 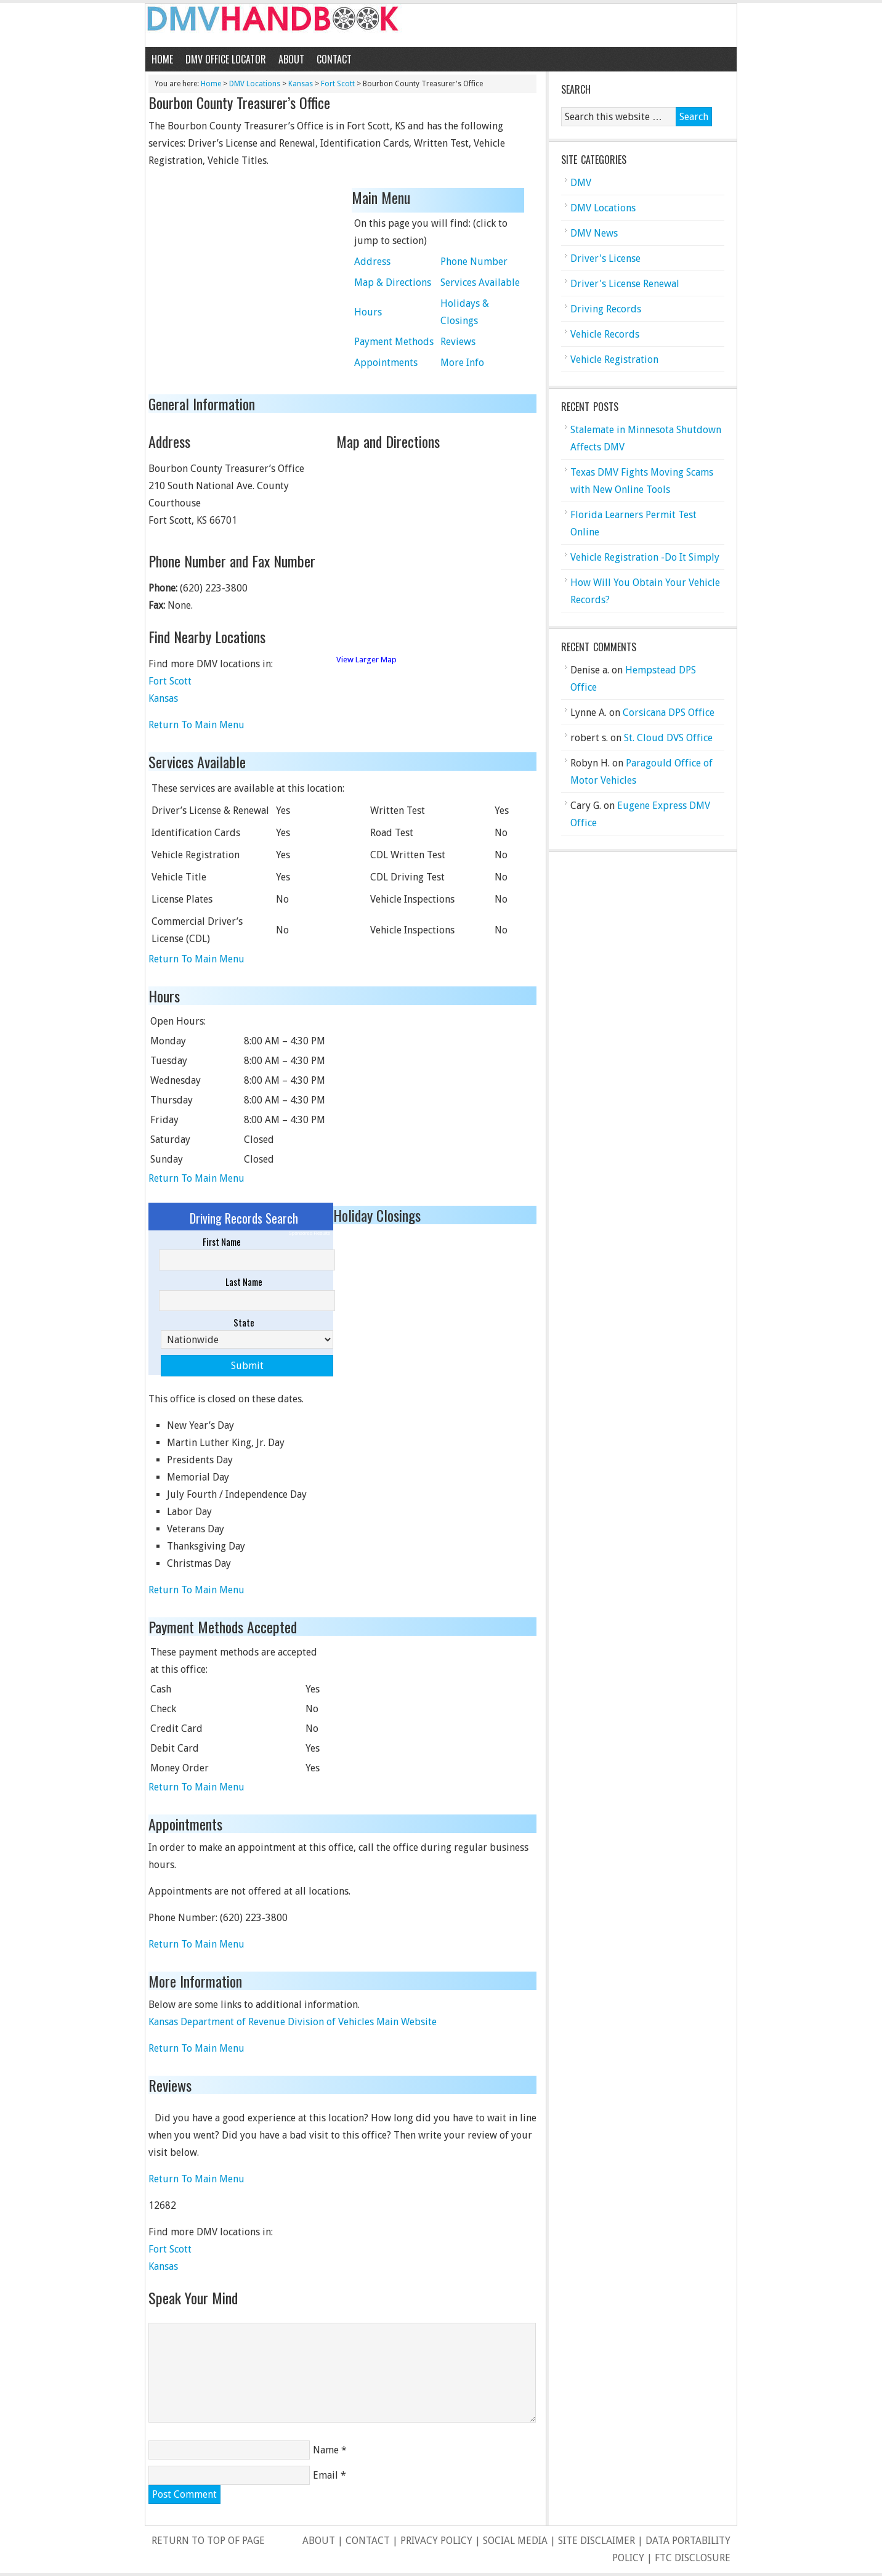 What do you see at coordinates (474, 261) in the screenshot?
I see `Phone Number` at bounding box center [474, 261].